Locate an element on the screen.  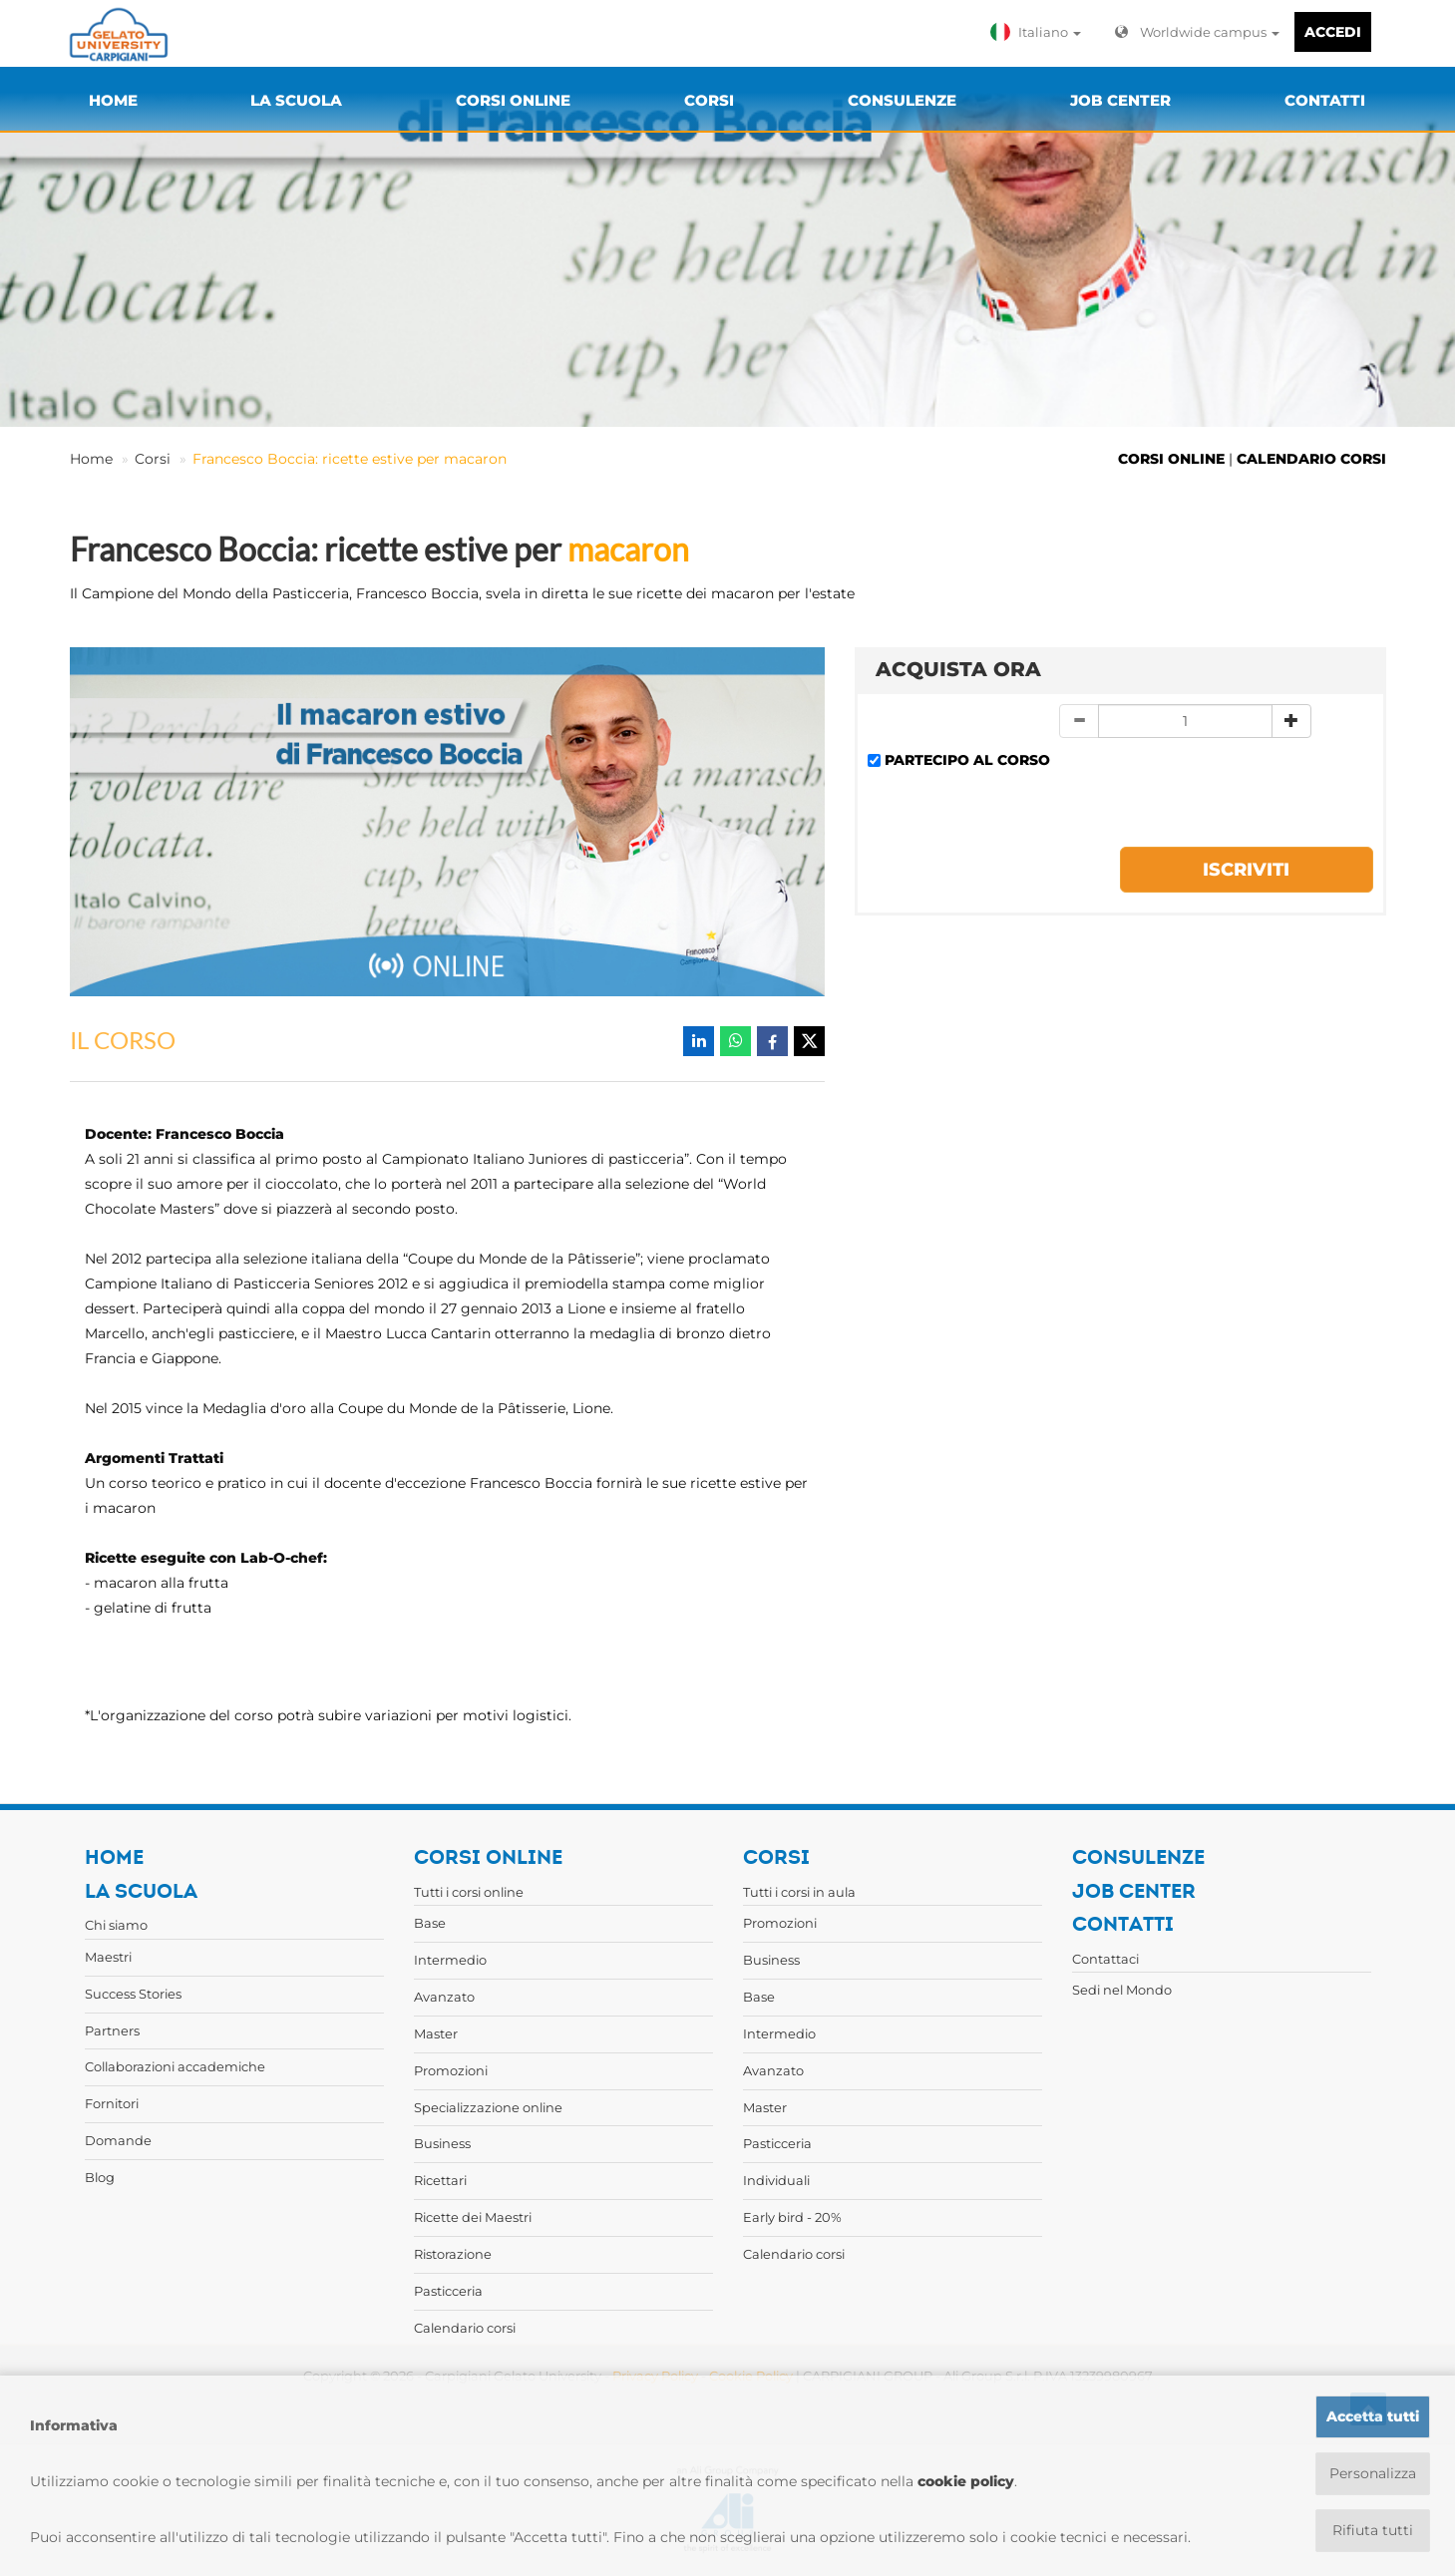
Personalizza is located at coordinates (1372, 2473).